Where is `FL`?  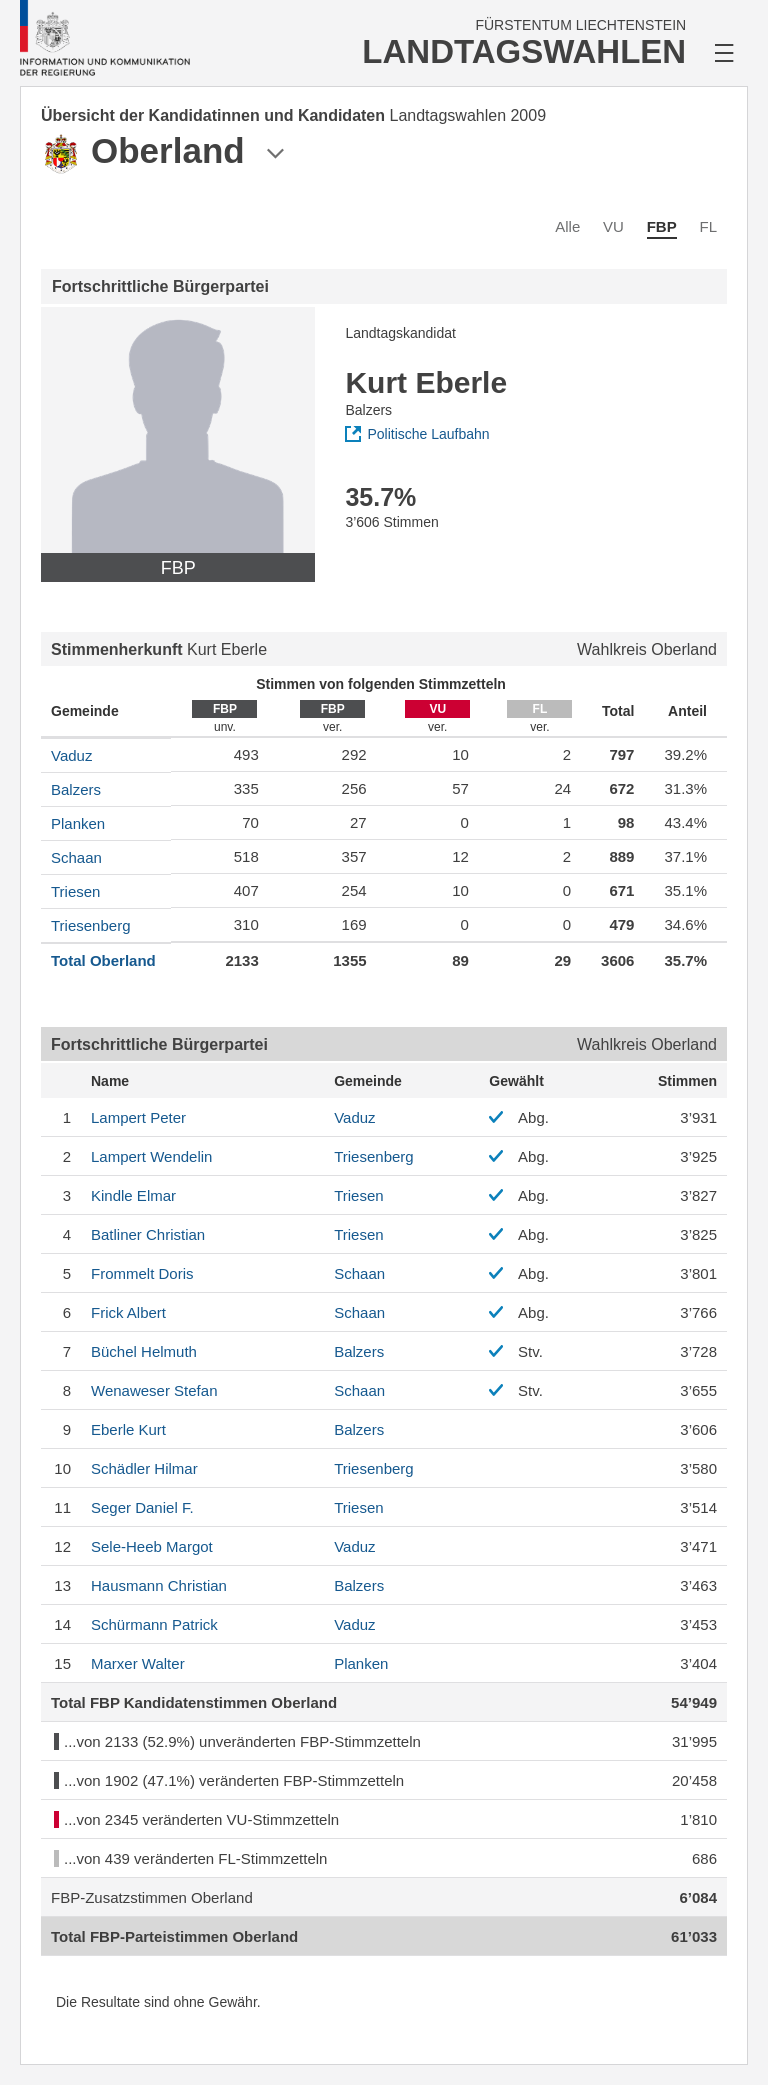 FL is located at coordinates (708, 226).